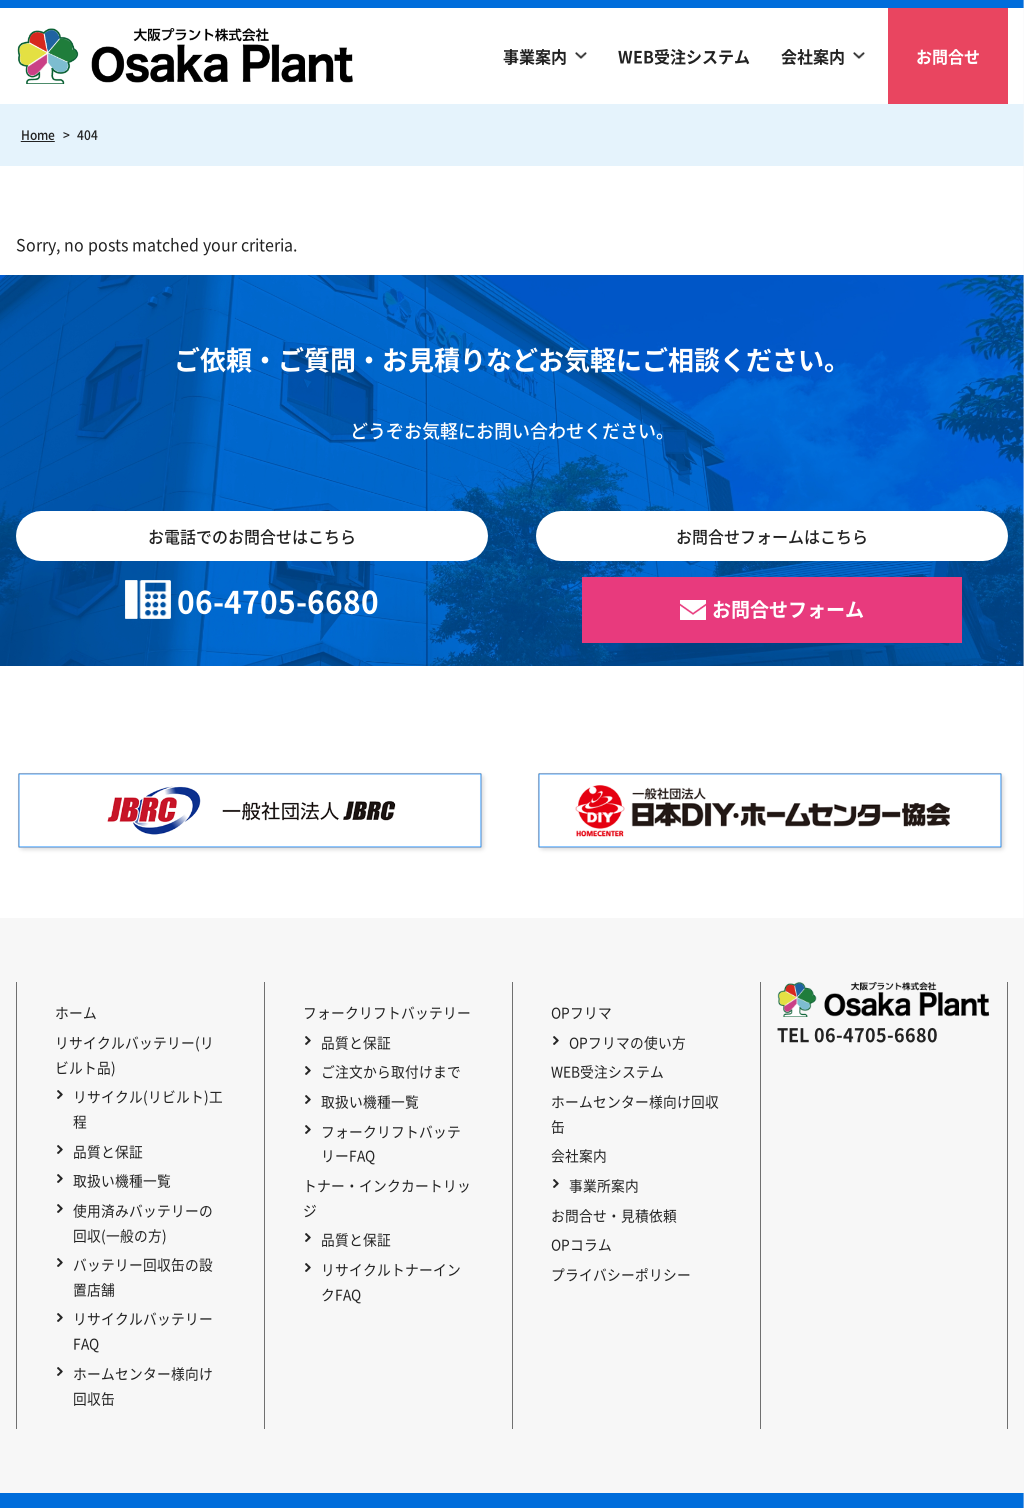 The width and height of the screenshot is (1024, 1508). I want to click on バッテリー回収缶の設置店舗, so click(147, 1250).